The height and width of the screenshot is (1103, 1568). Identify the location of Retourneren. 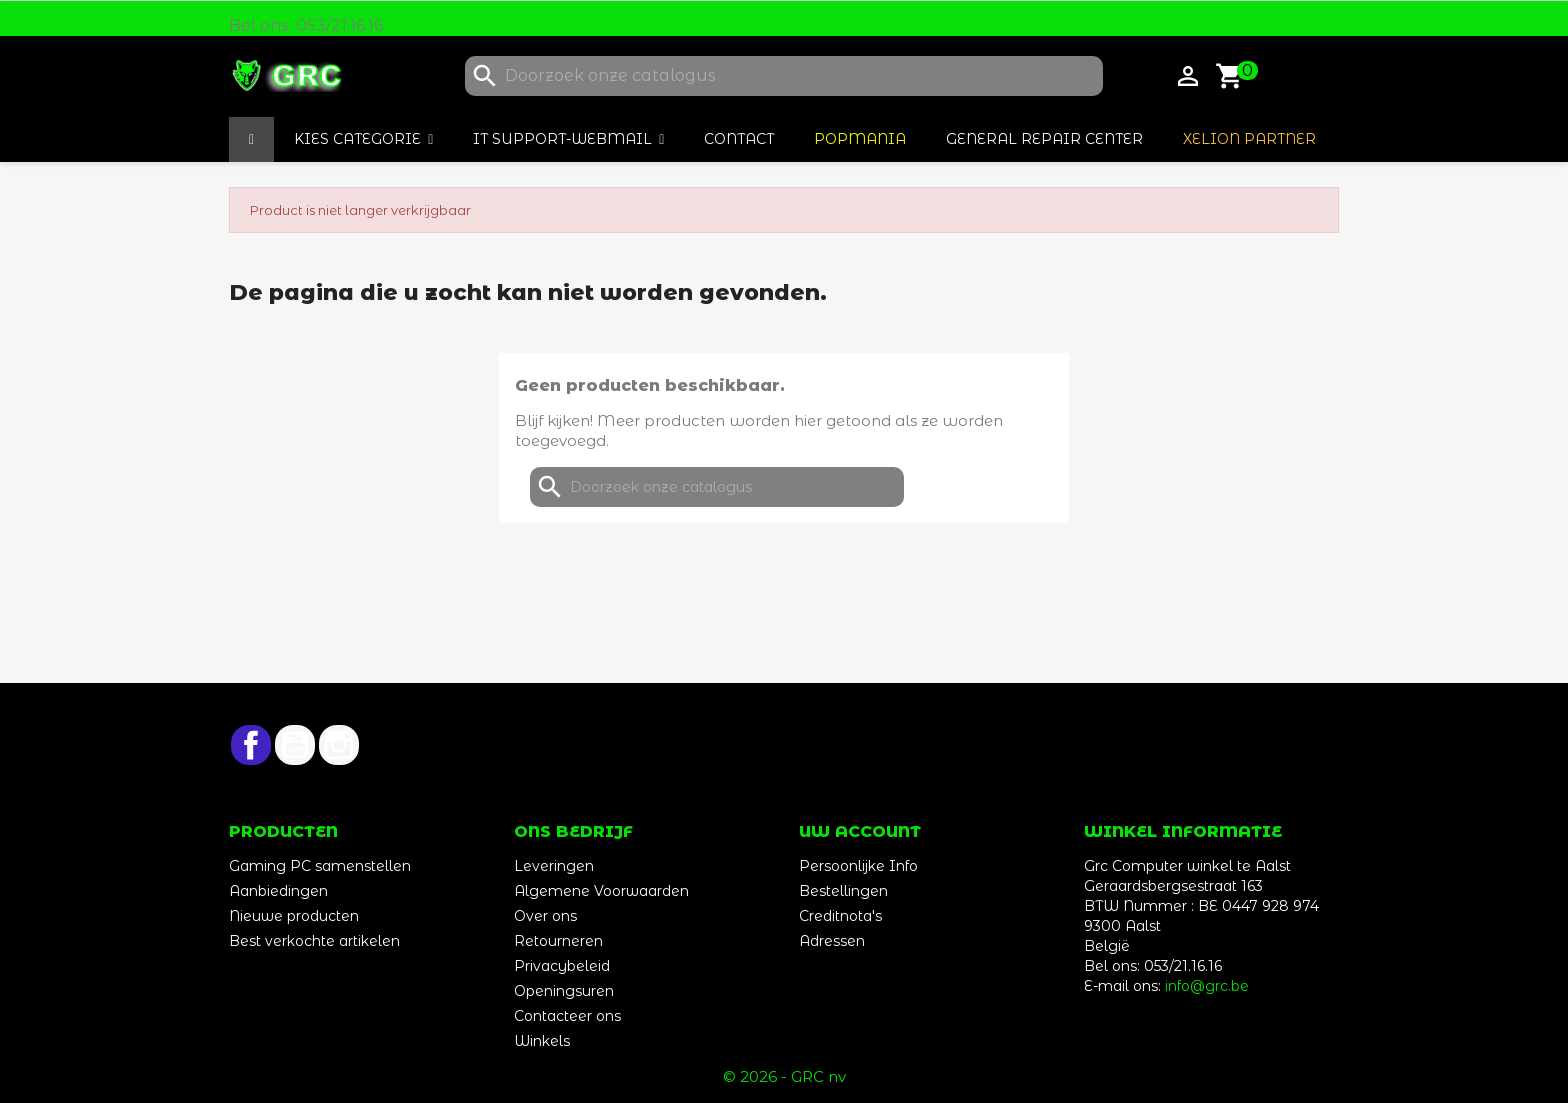
(558, 941).